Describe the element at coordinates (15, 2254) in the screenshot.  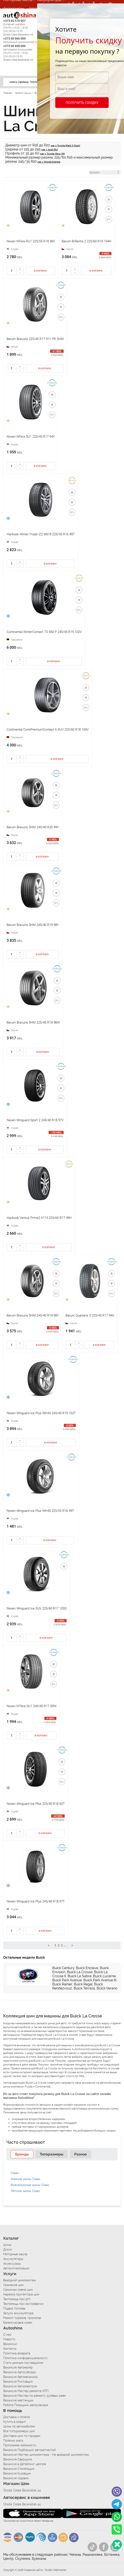
I see `Моторные масла` at that location.